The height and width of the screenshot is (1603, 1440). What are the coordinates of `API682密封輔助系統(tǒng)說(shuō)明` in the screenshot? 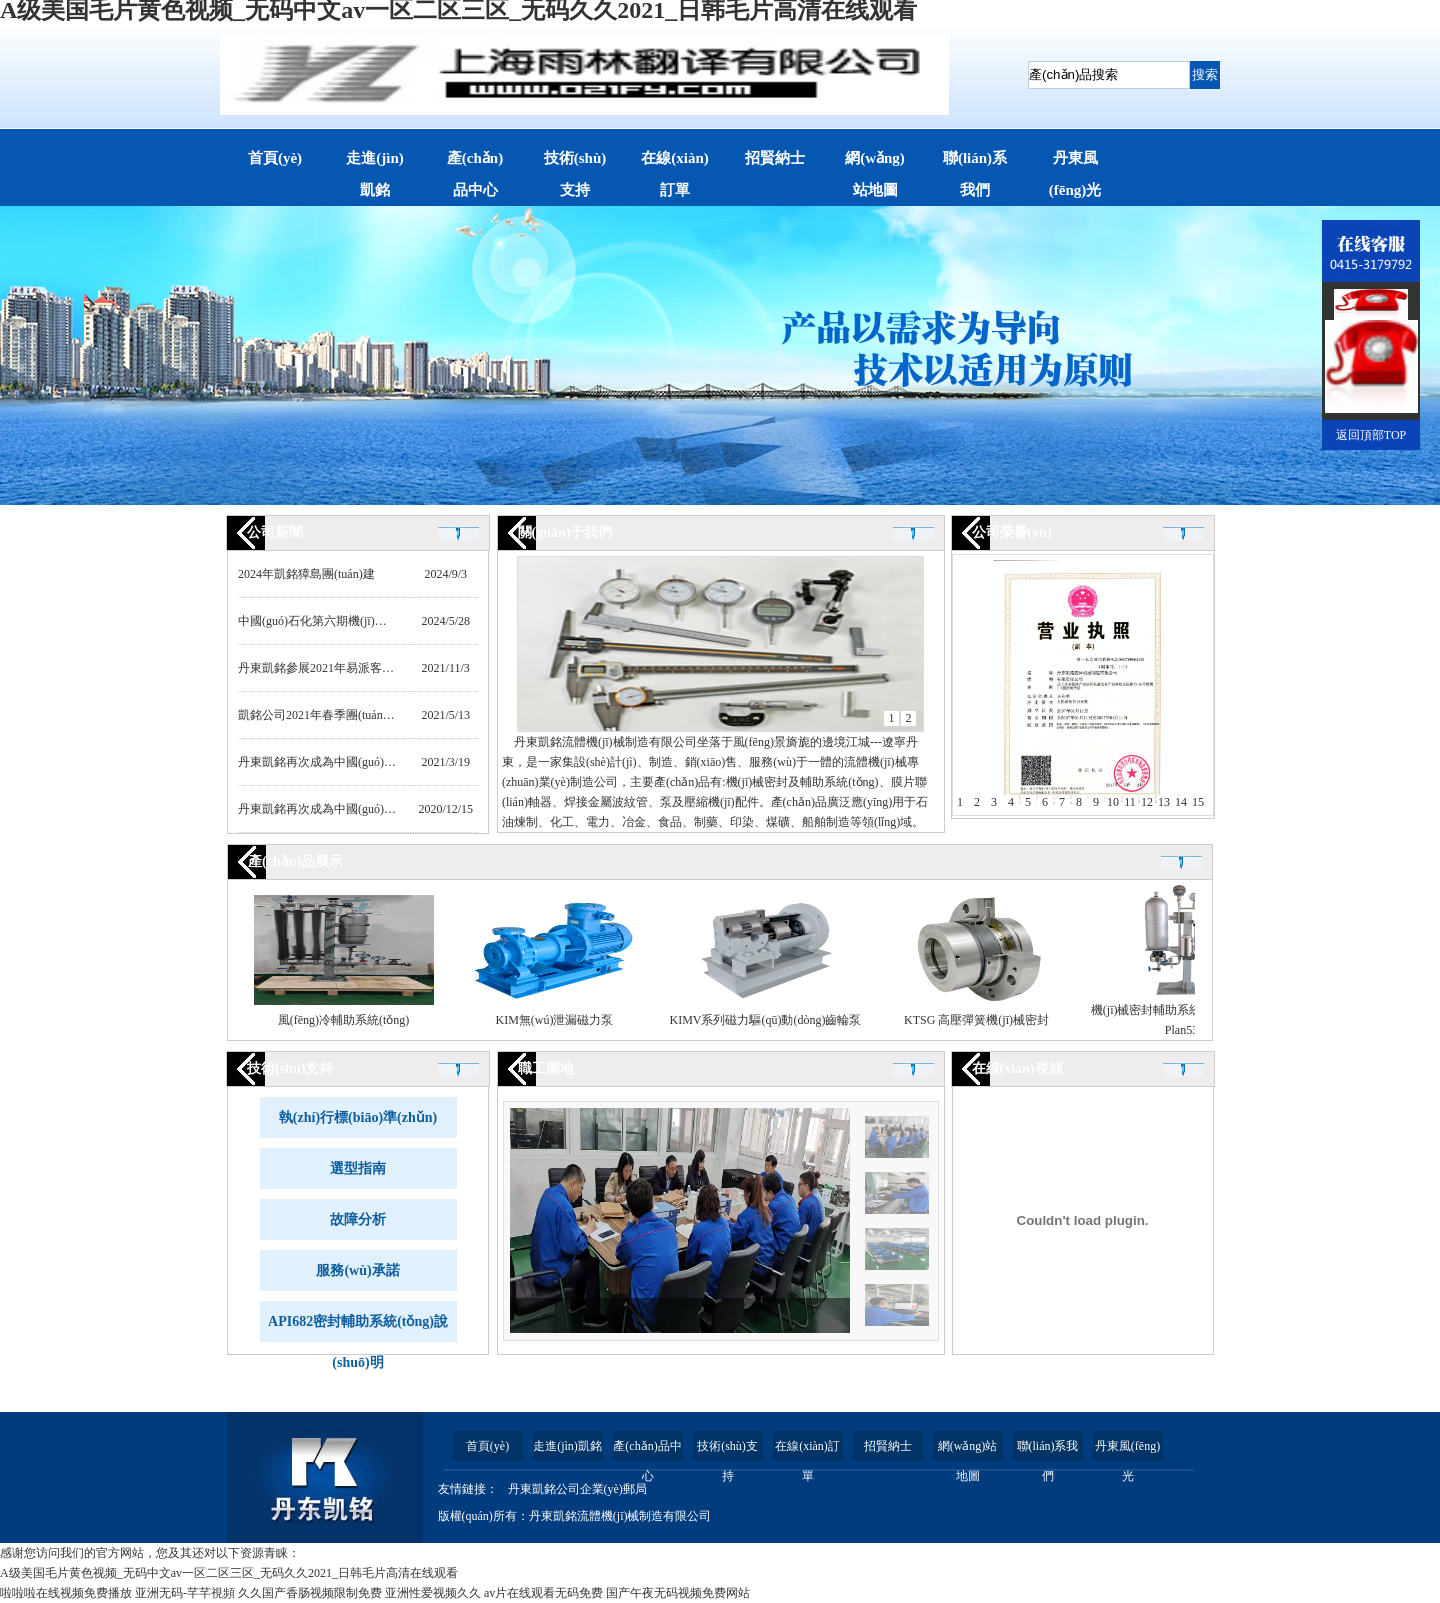 It's located at (358, 1328).